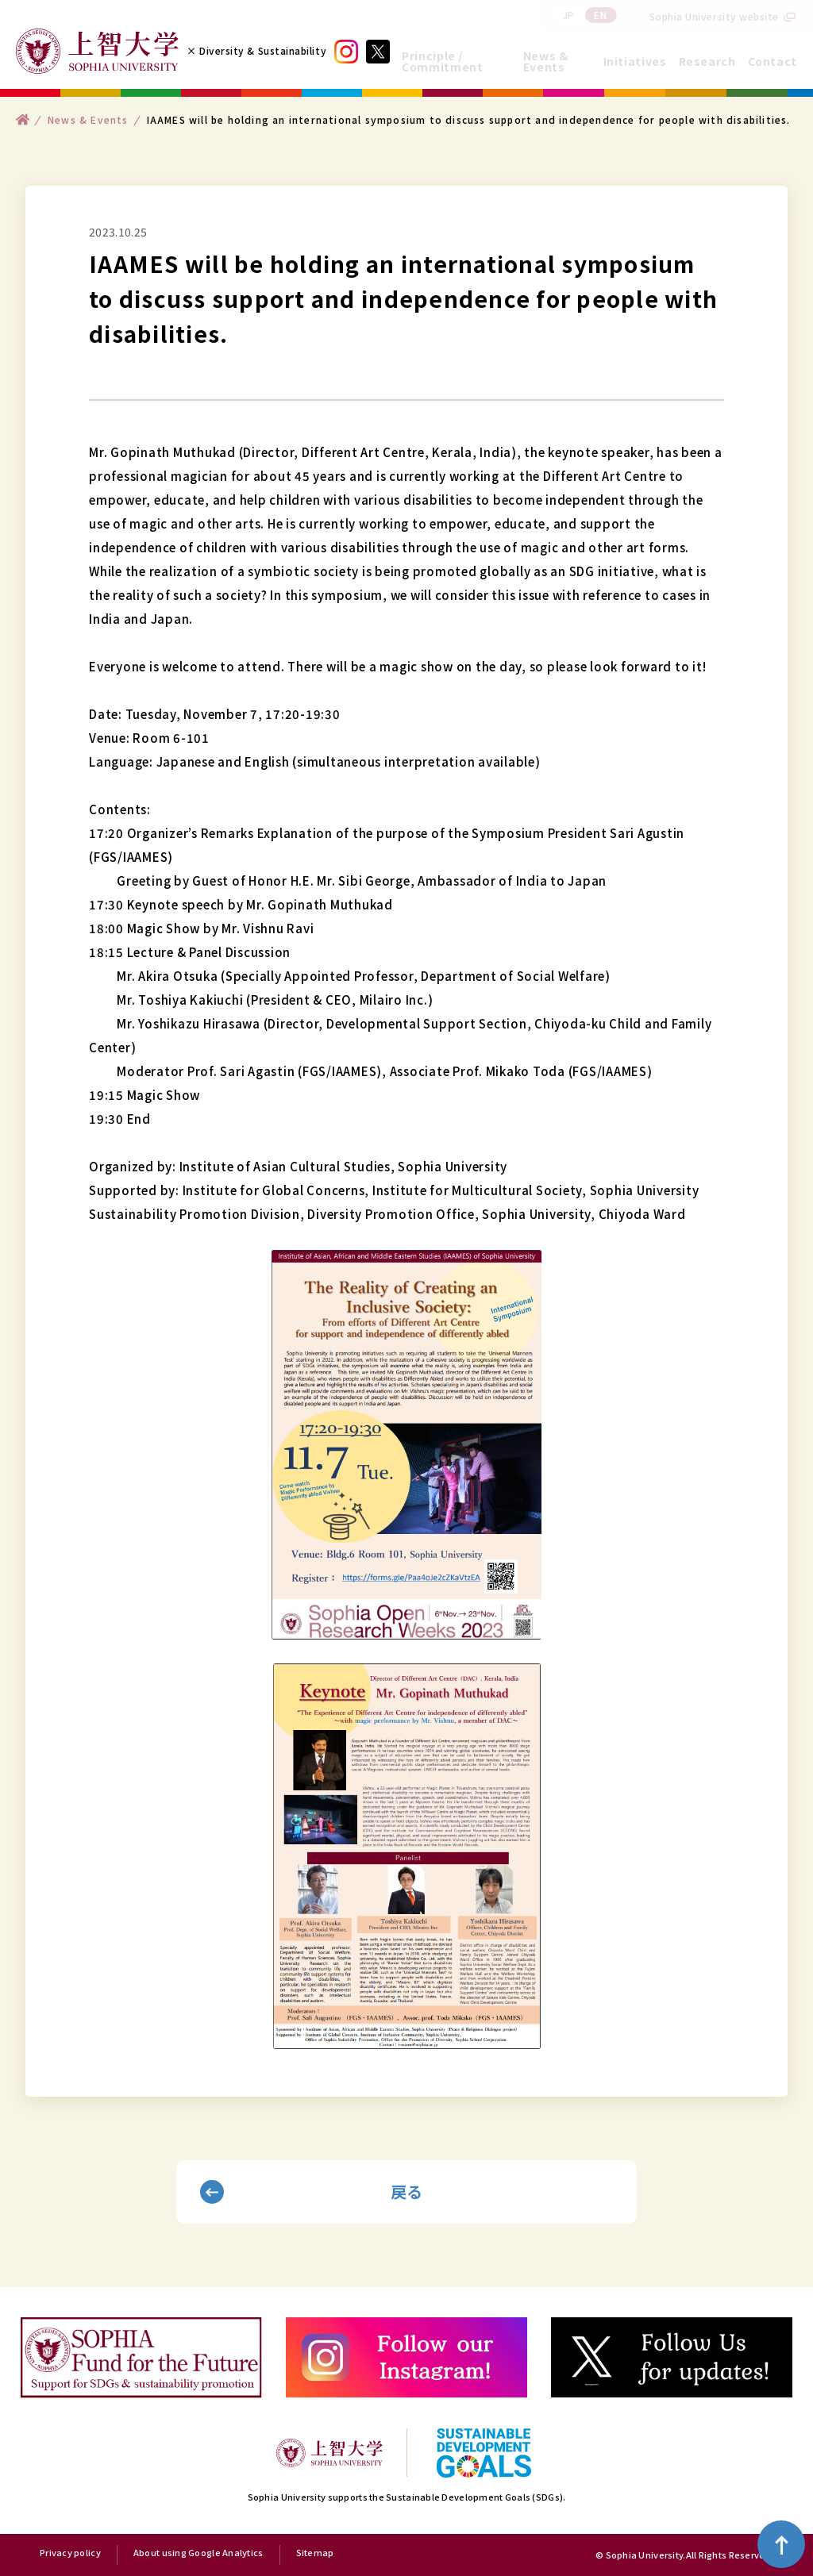  What do you see at coordinates (569, 14) in the screenshot?
I see `JP` at bounding box center [569, 14].